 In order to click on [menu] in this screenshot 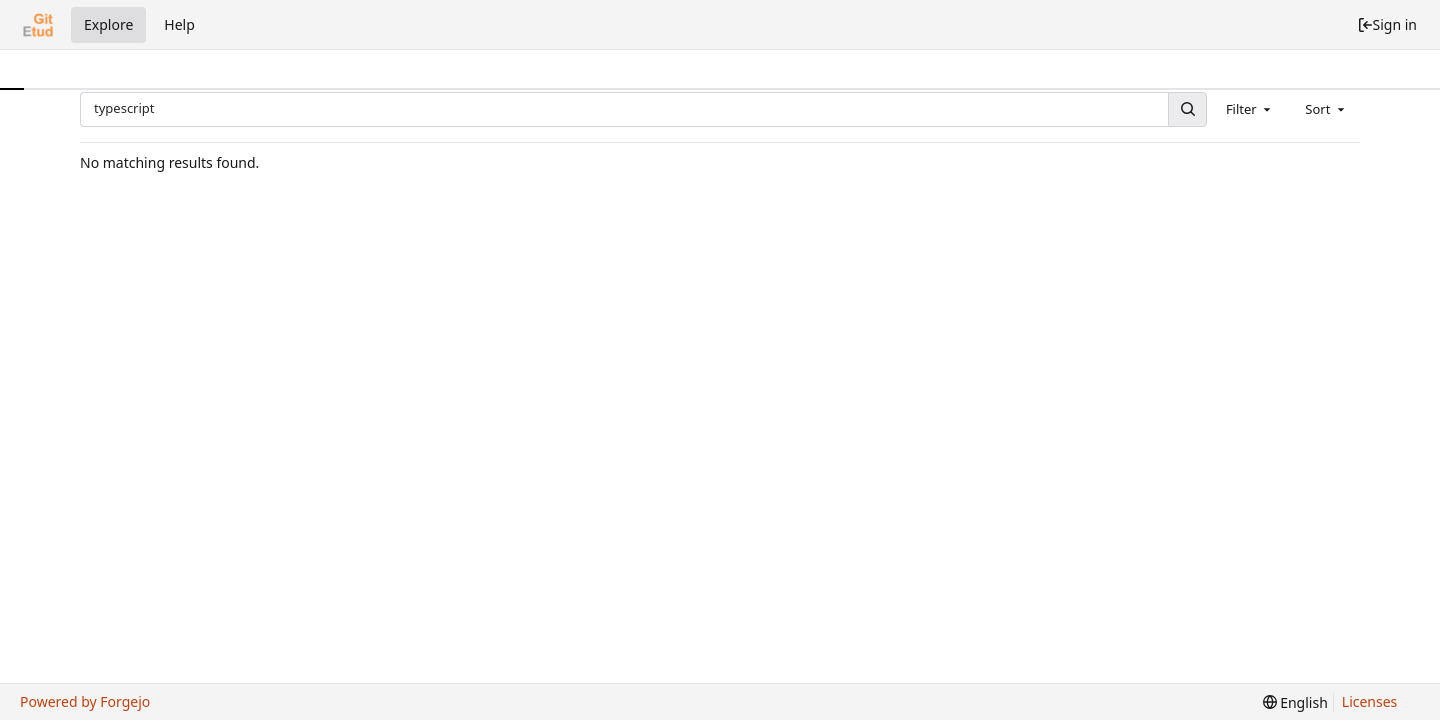, I will do `click(1295, 702)`.